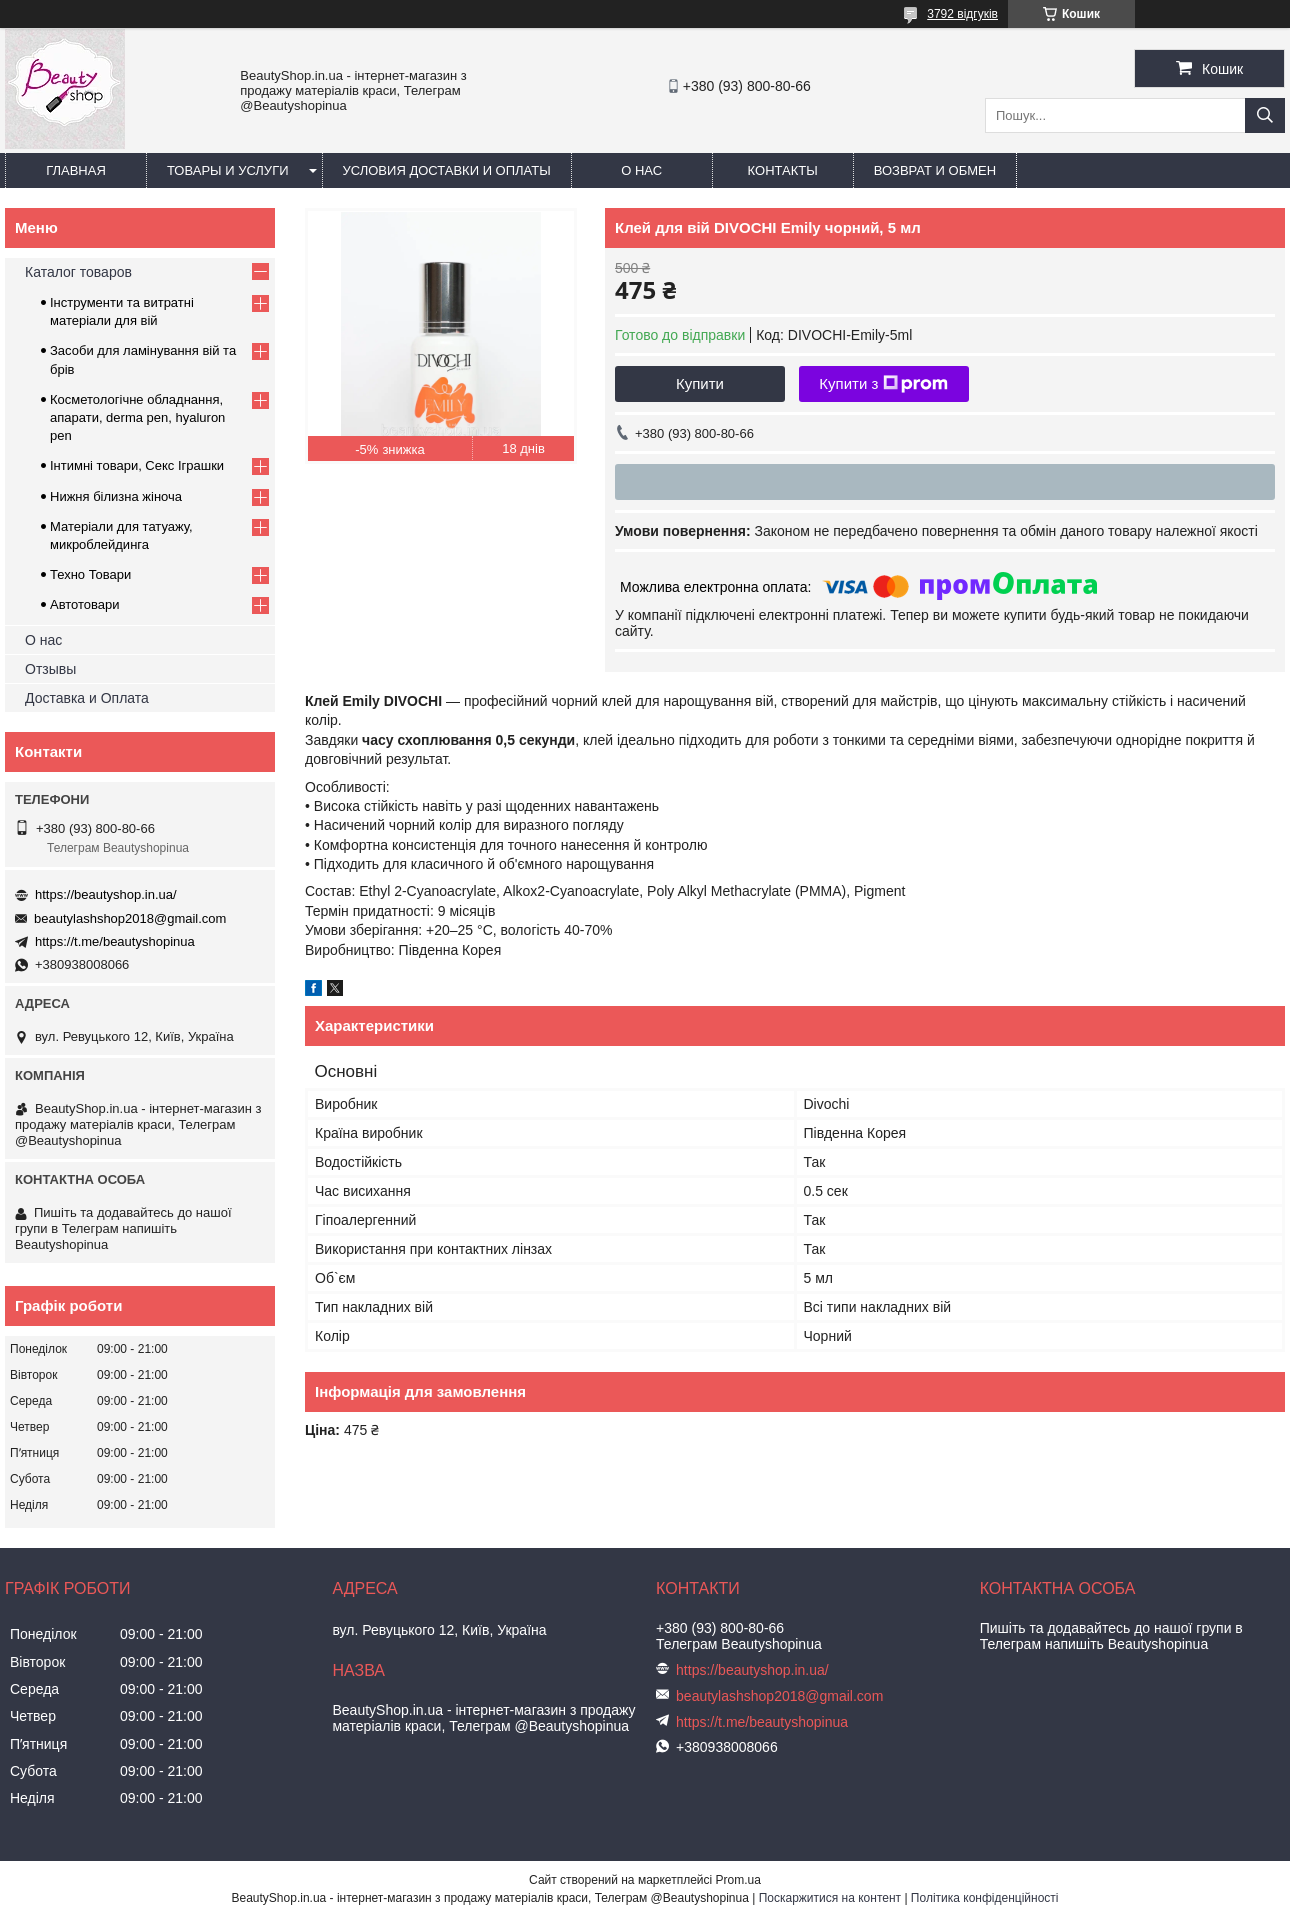 Image resolution: width=1290 pixels, height=1917 pixels. What do you see at coordinates (783, 170) in the screenshot?
I see `Контакты` at bounding box center [783, 170].